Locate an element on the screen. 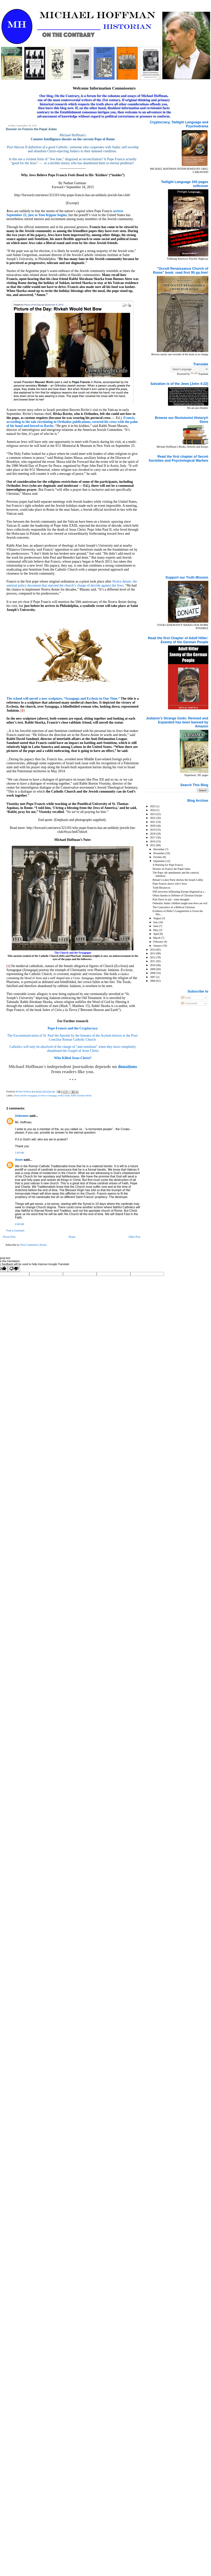 Image resolution: width=211 pixels, height=2576 pixels. 2017 is located at coordinates (153, 837).